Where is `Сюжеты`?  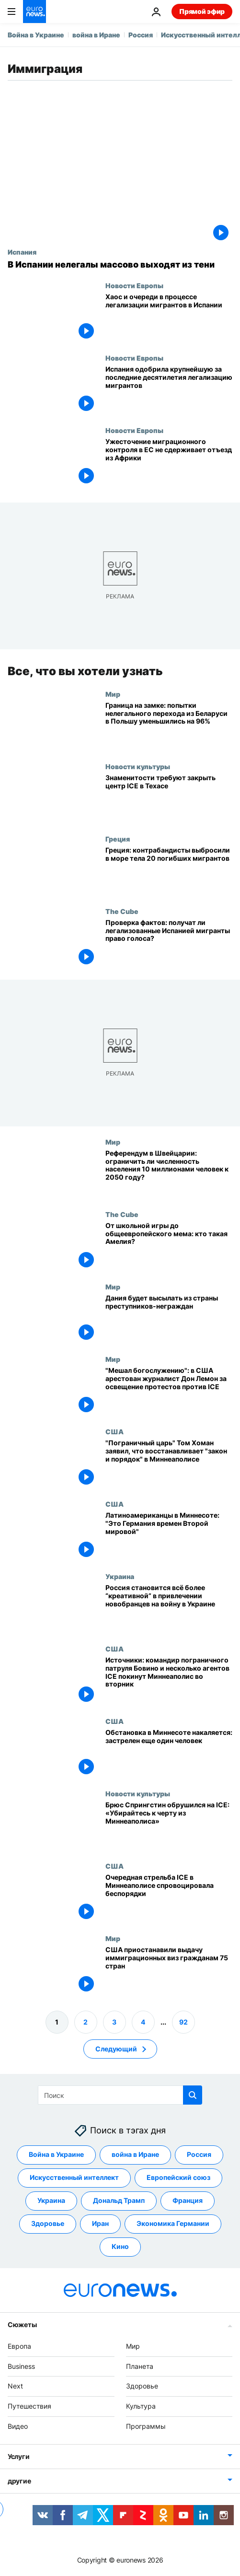 Сюжеты is located at coordinates (22, 2324).